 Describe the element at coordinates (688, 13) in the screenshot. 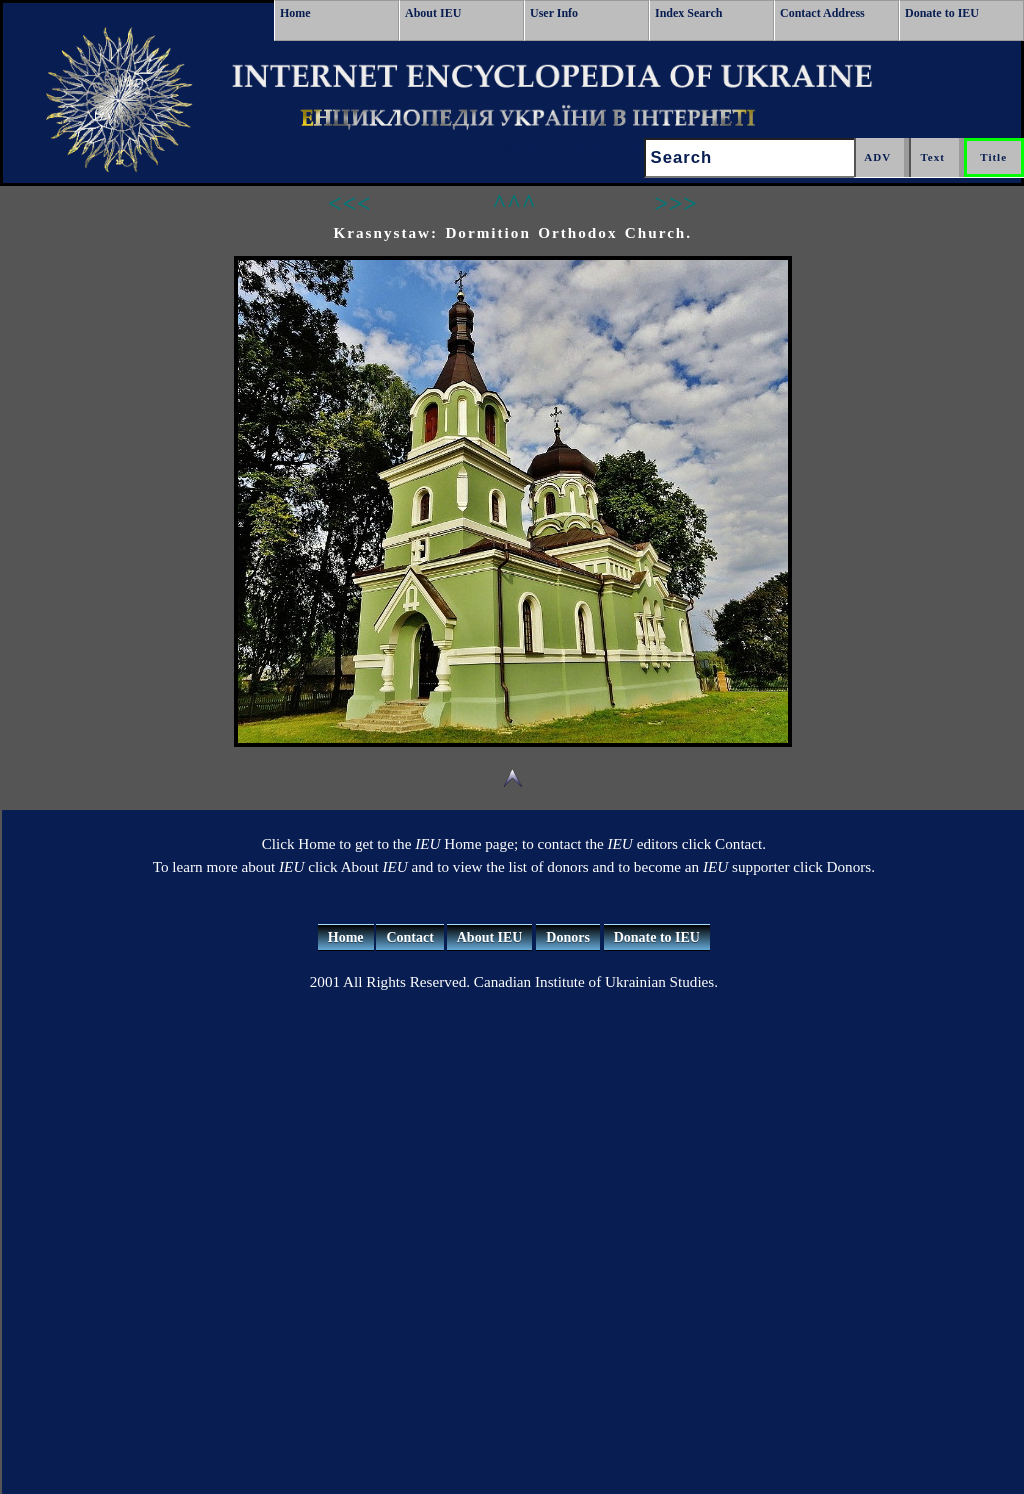

I see `Index Search` at that location.